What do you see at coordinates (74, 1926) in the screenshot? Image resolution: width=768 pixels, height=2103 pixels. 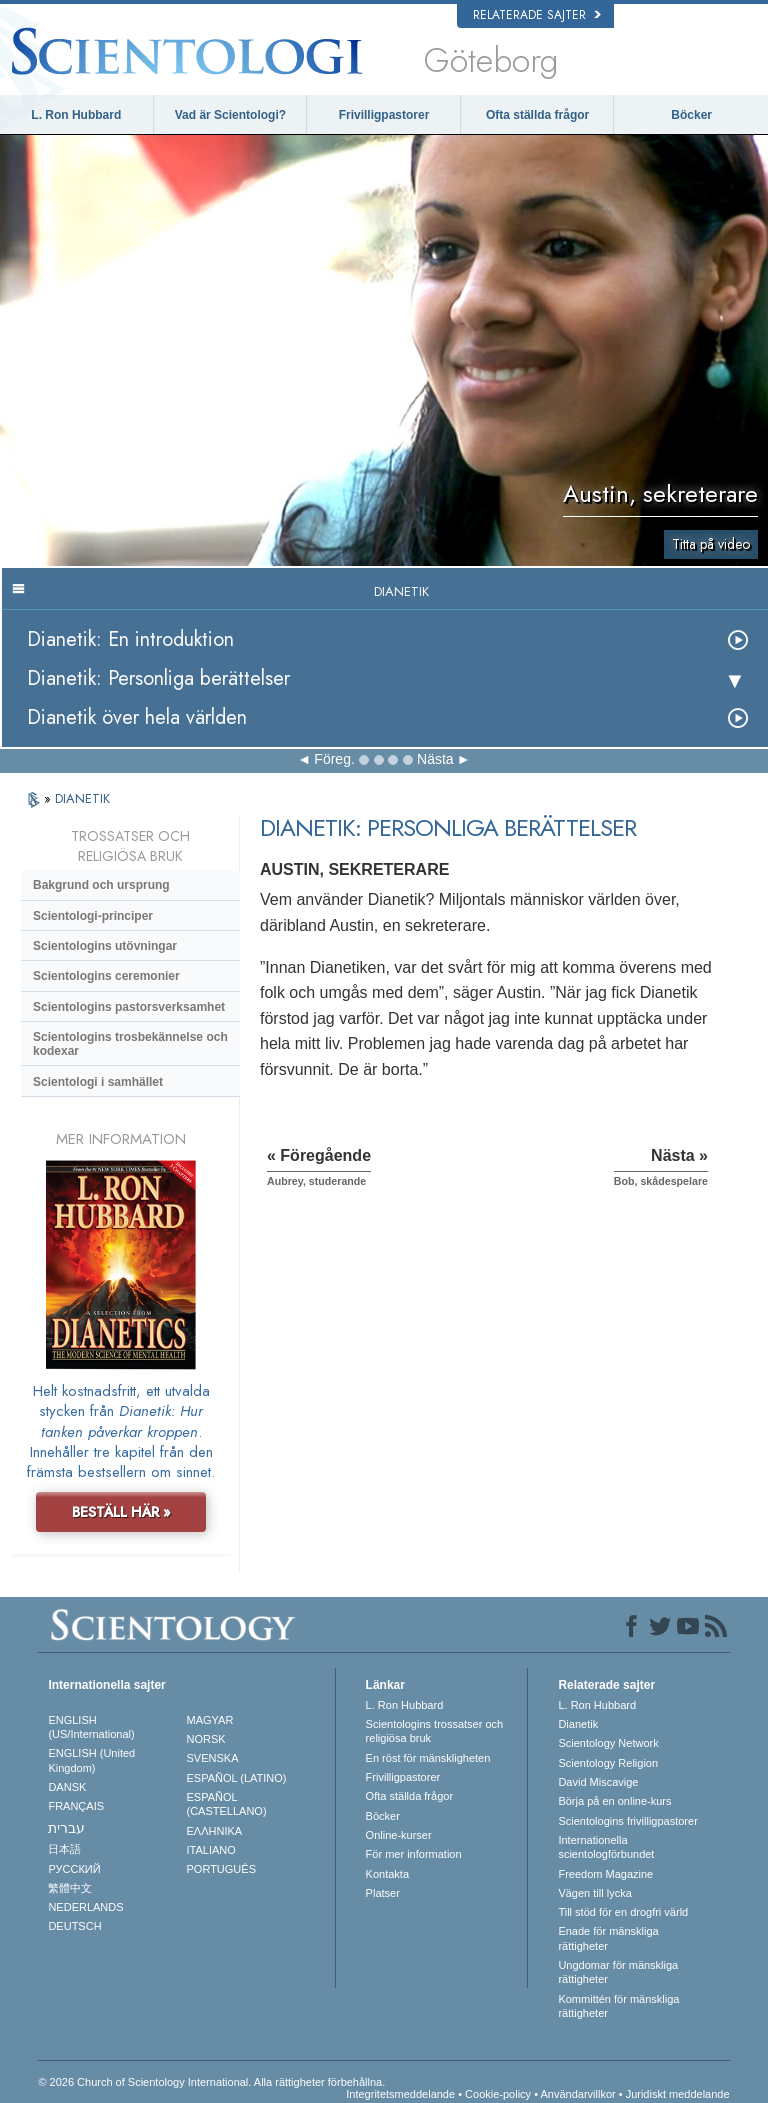 I see `DEUTSCH` at bounding box center [74, 1926].